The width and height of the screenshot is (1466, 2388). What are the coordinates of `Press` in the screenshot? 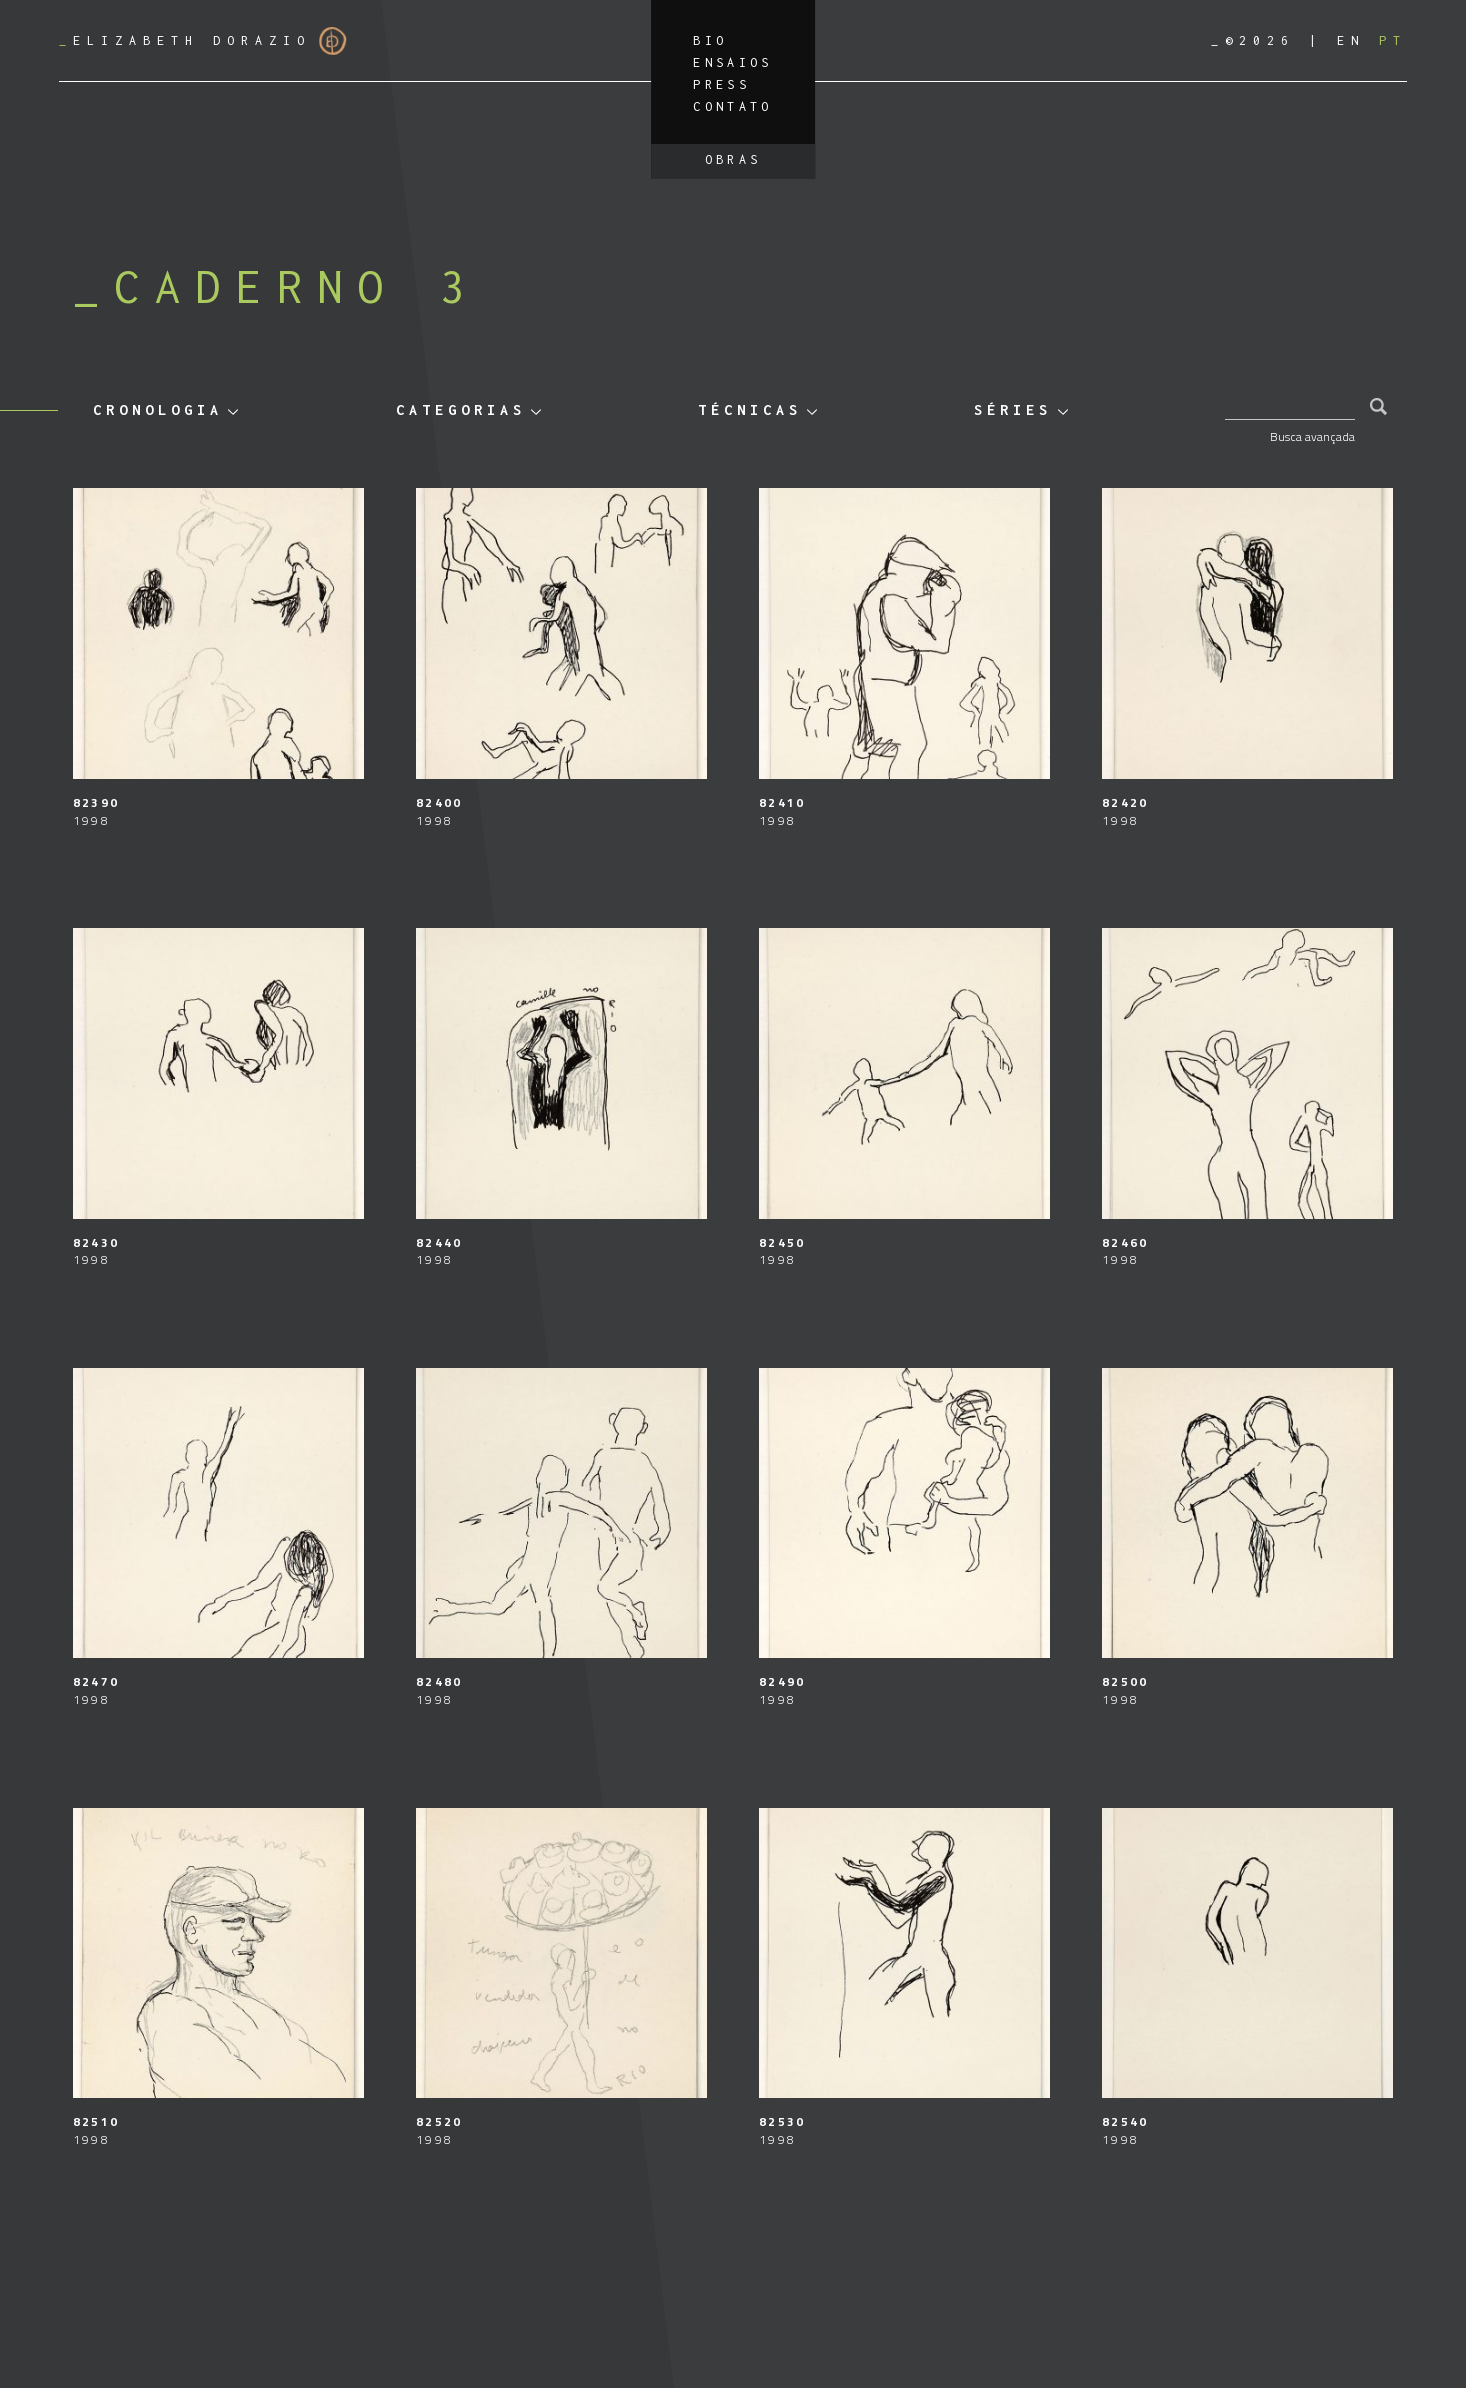 It's located at (721, 84).